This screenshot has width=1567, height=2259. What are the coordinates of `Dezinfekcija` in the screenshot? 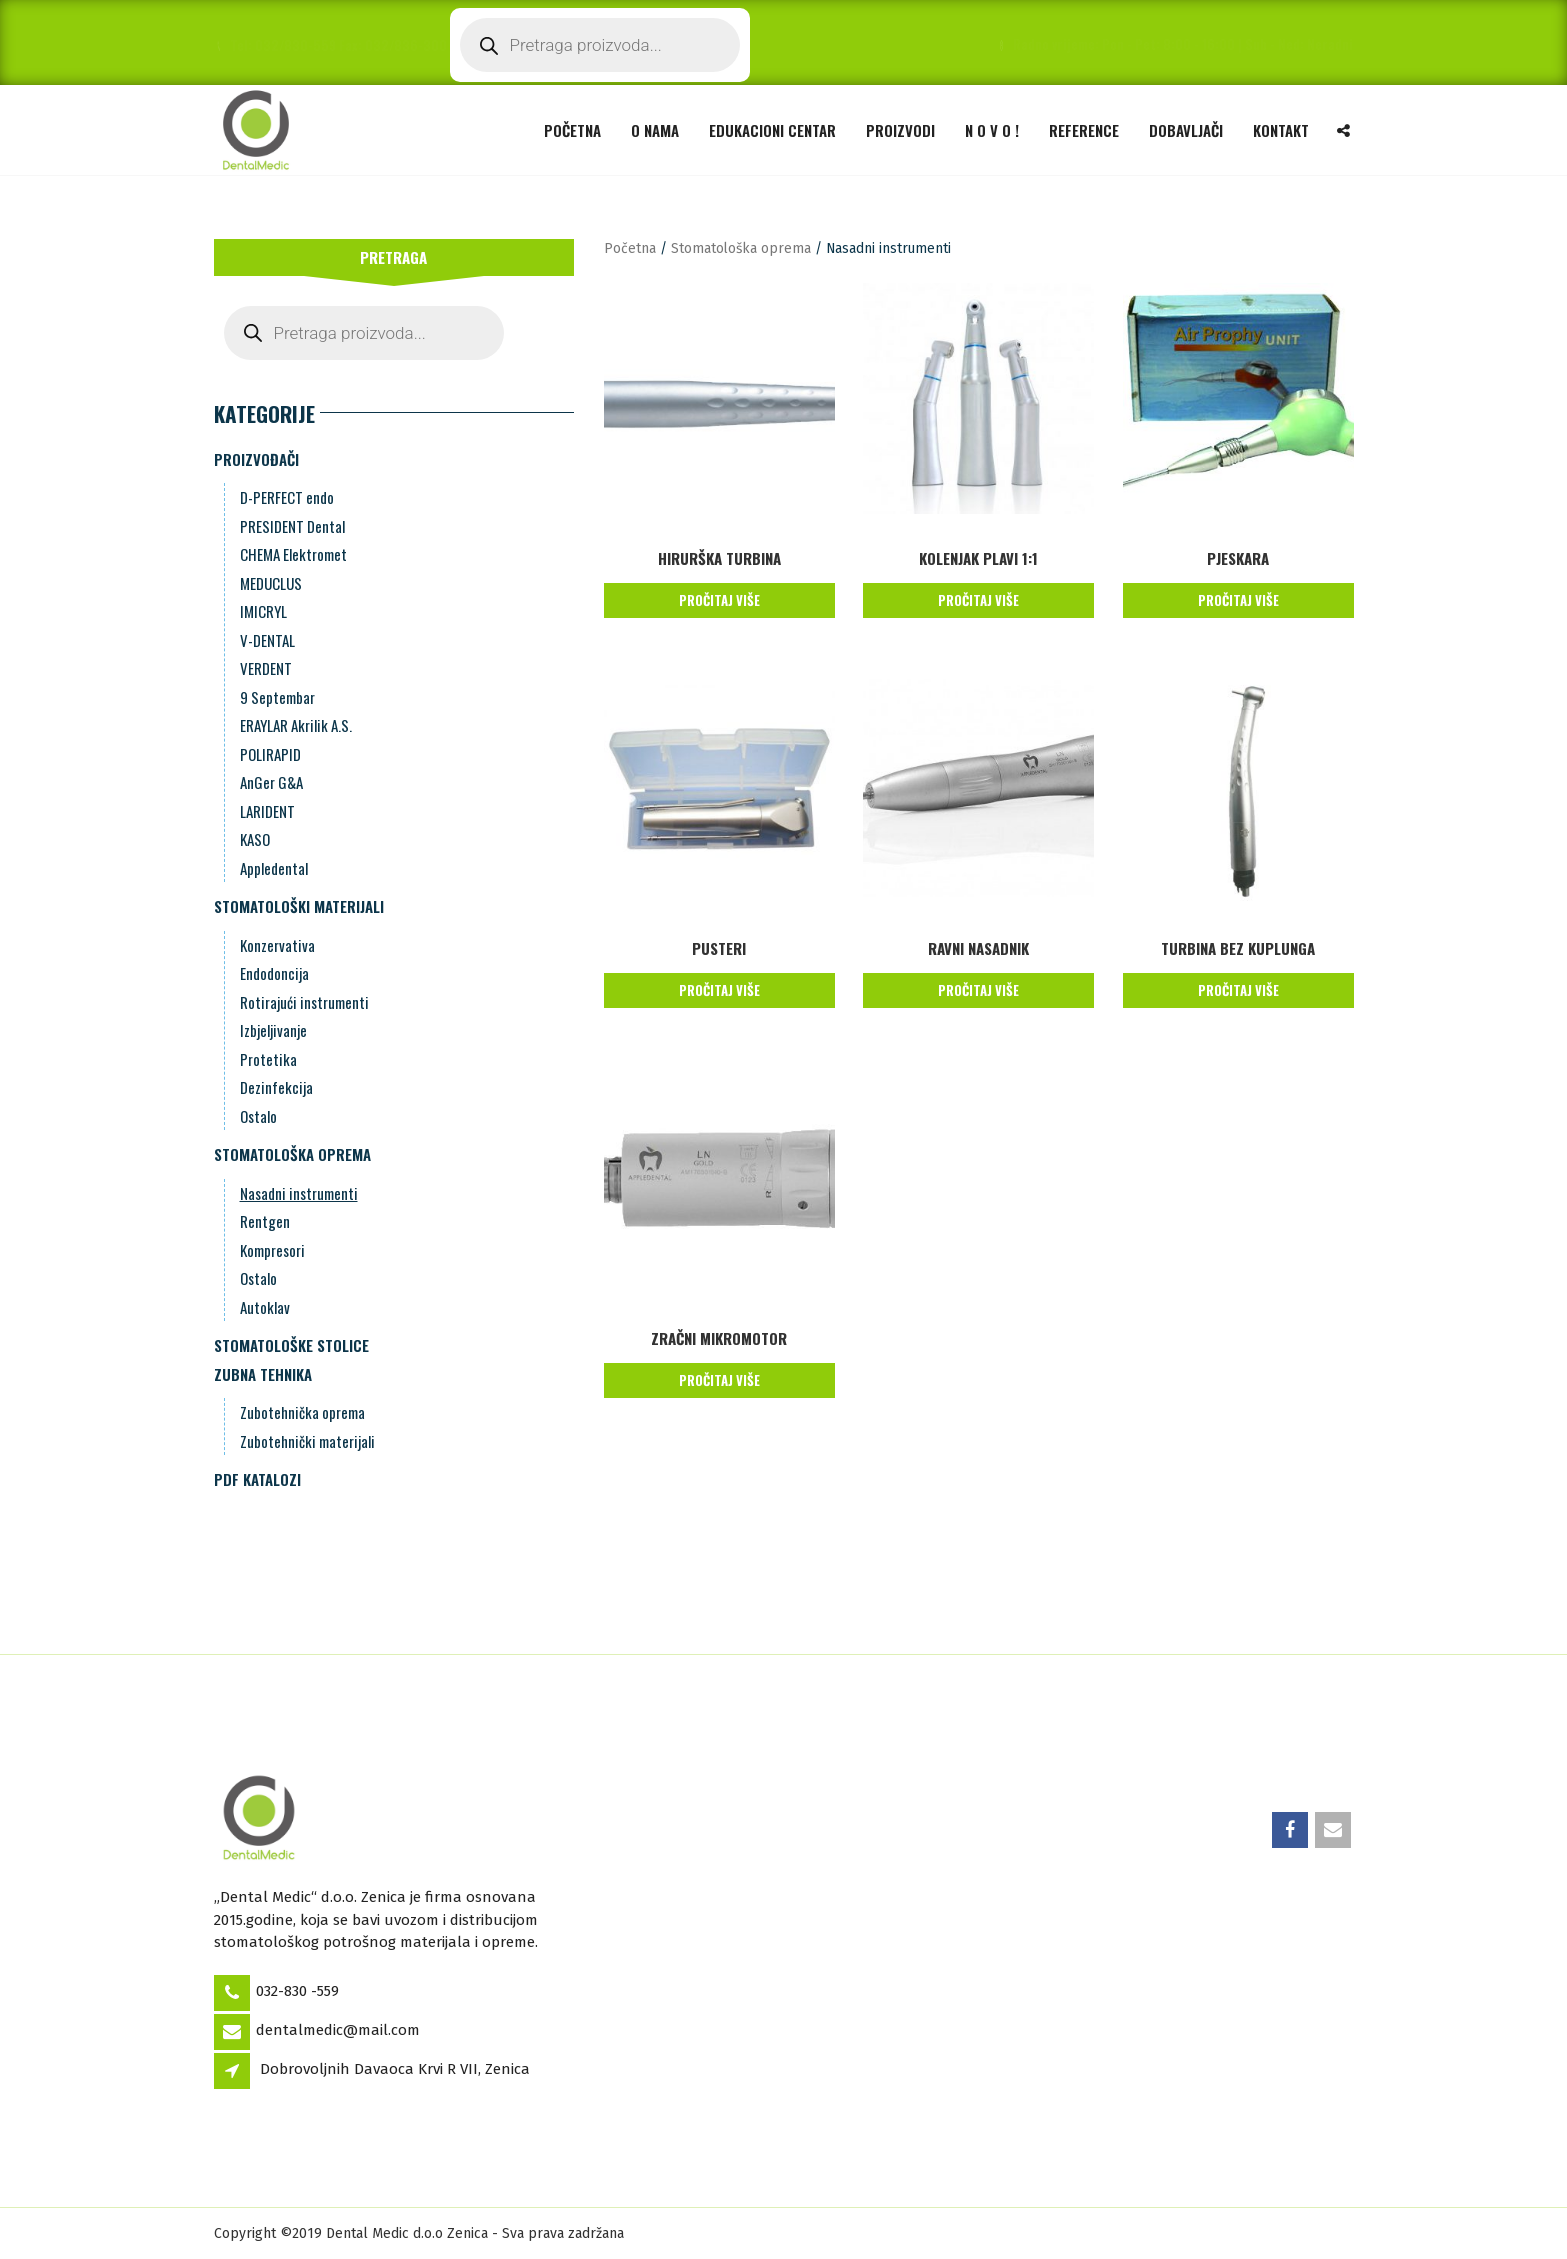 It's located at (276, 1087).